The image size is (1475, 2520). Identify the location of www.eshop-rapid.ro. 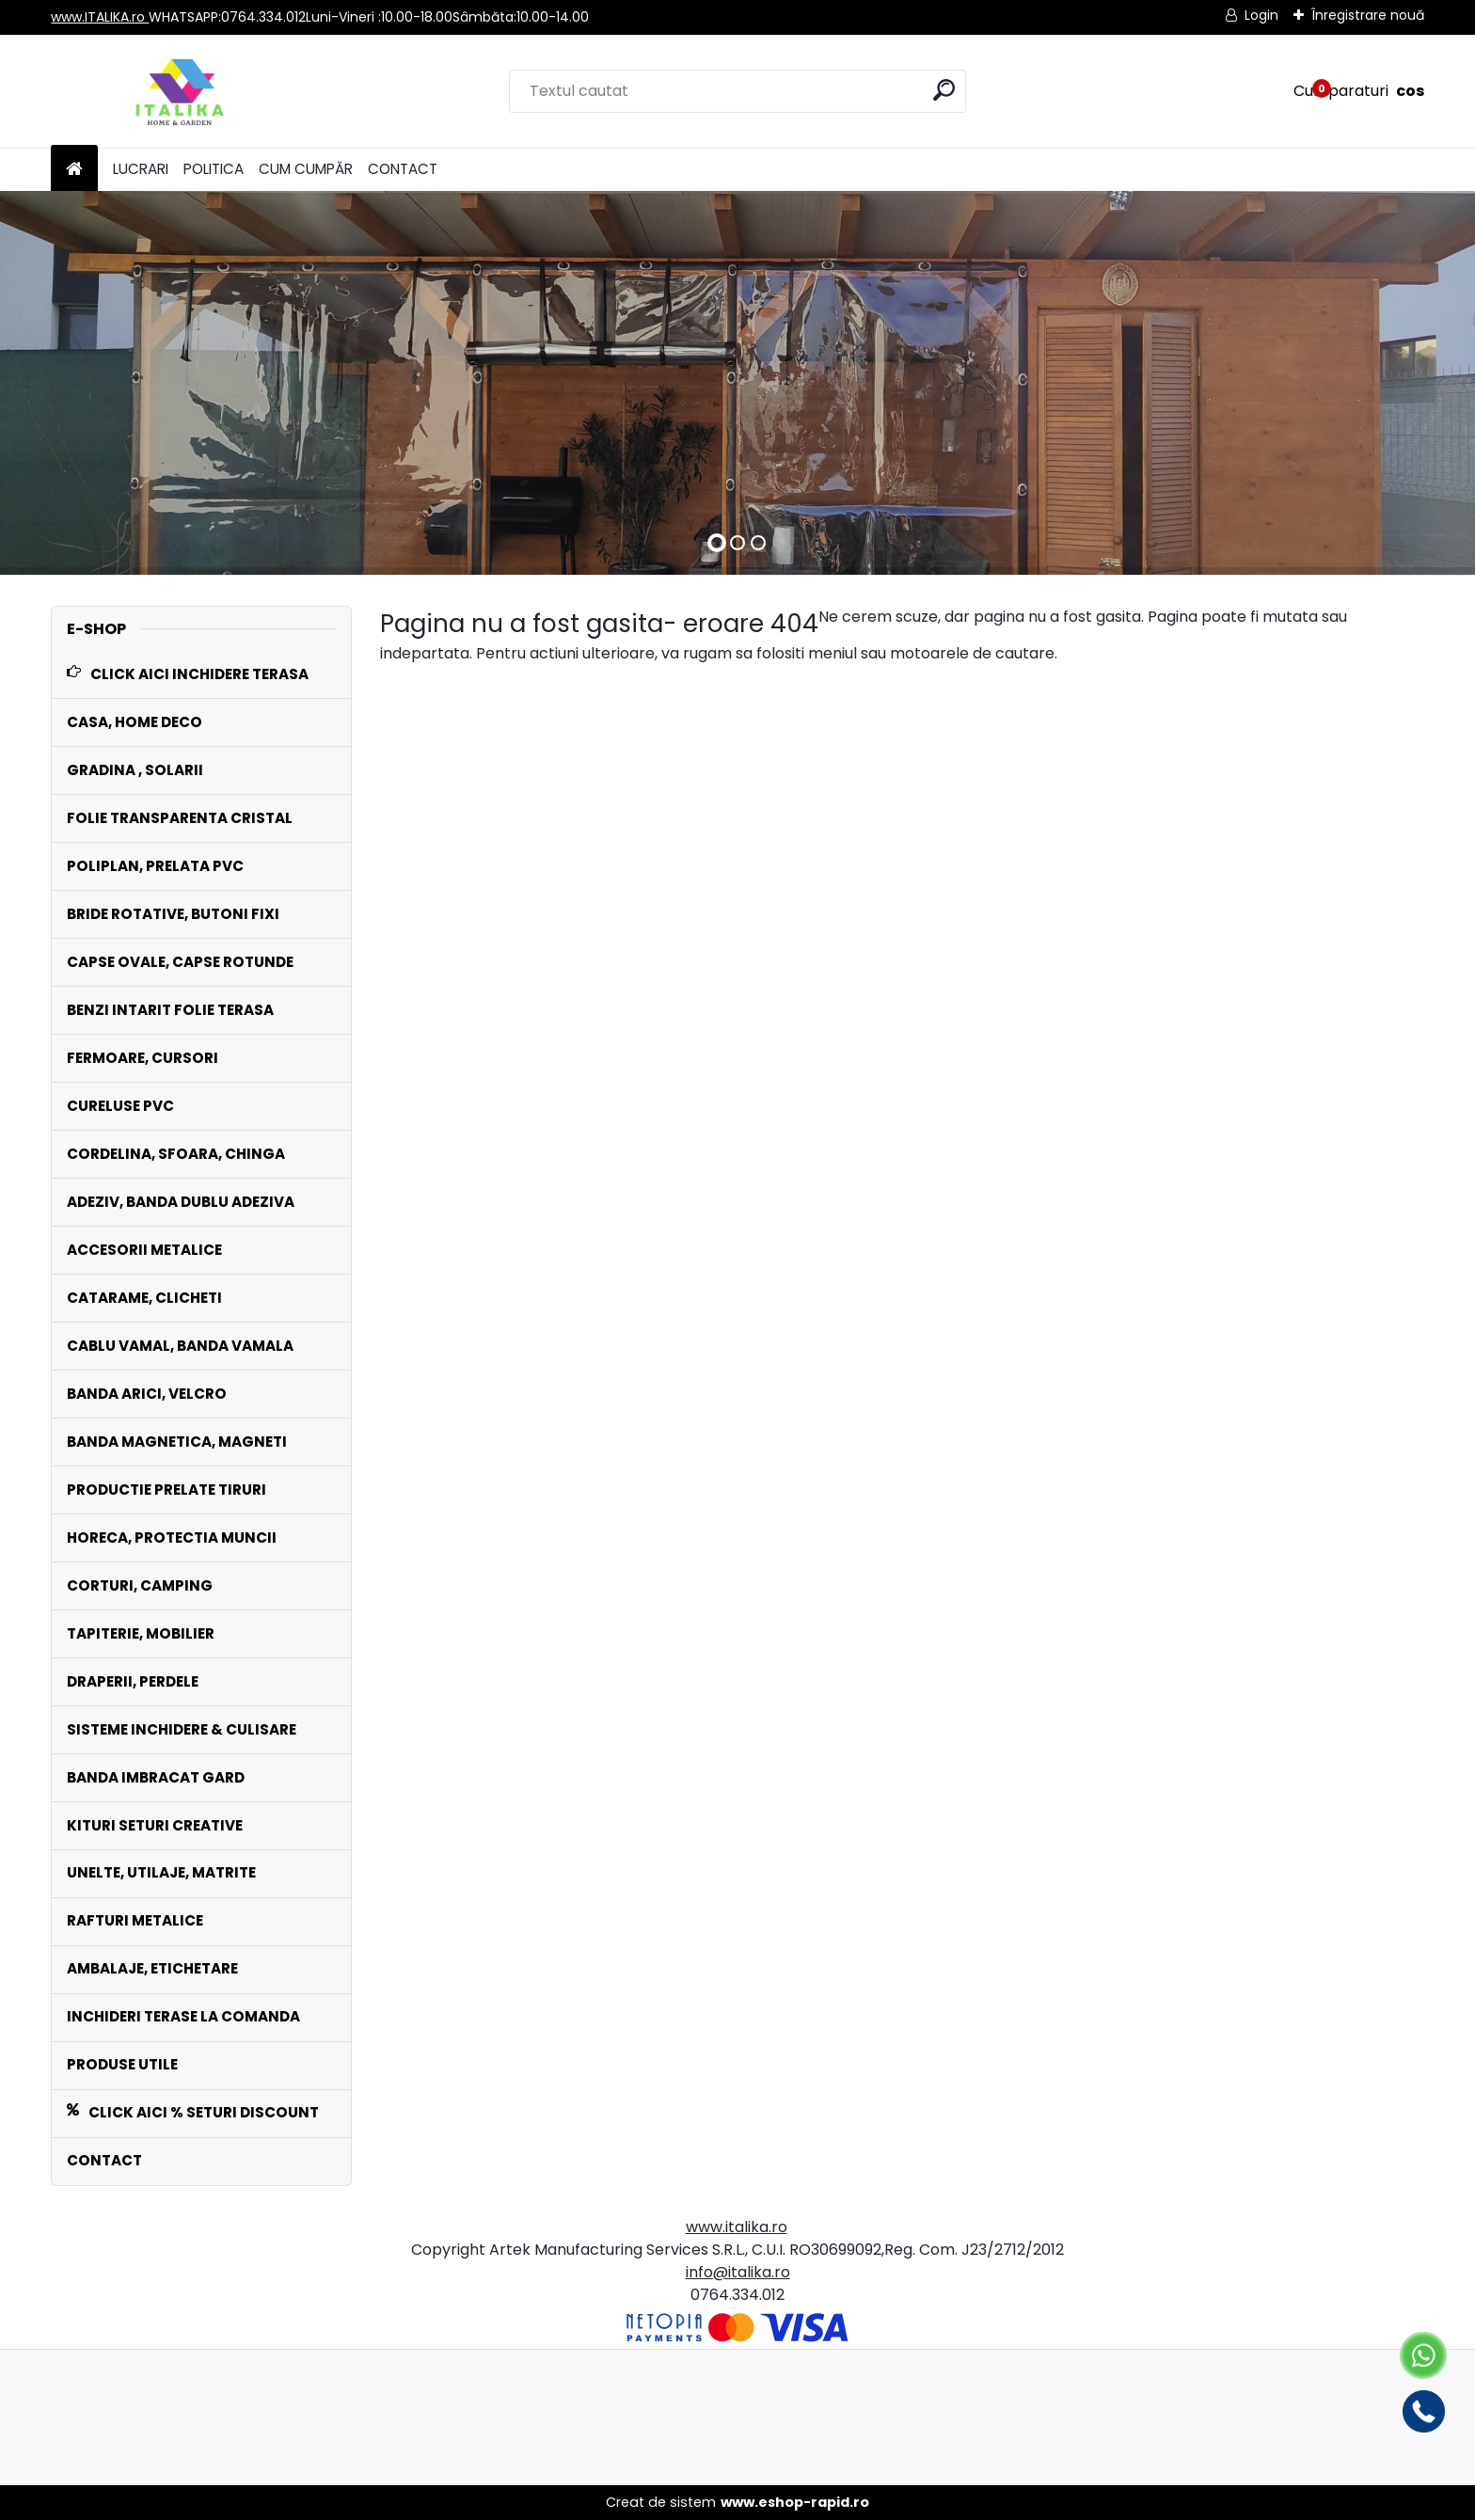
(795, 2502).